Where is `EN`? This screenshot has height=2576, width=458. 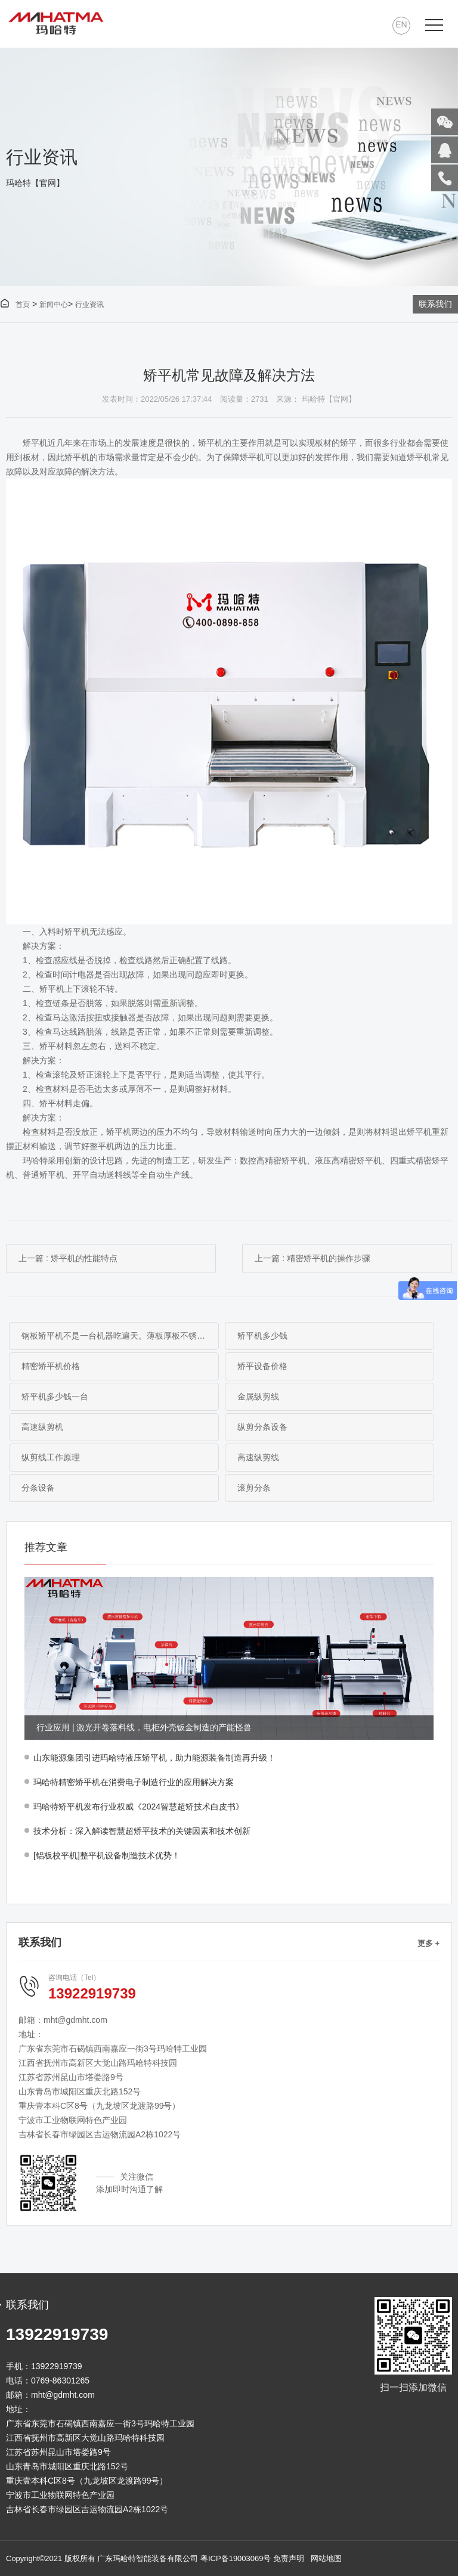
EN is located at coordinates (401, 24).